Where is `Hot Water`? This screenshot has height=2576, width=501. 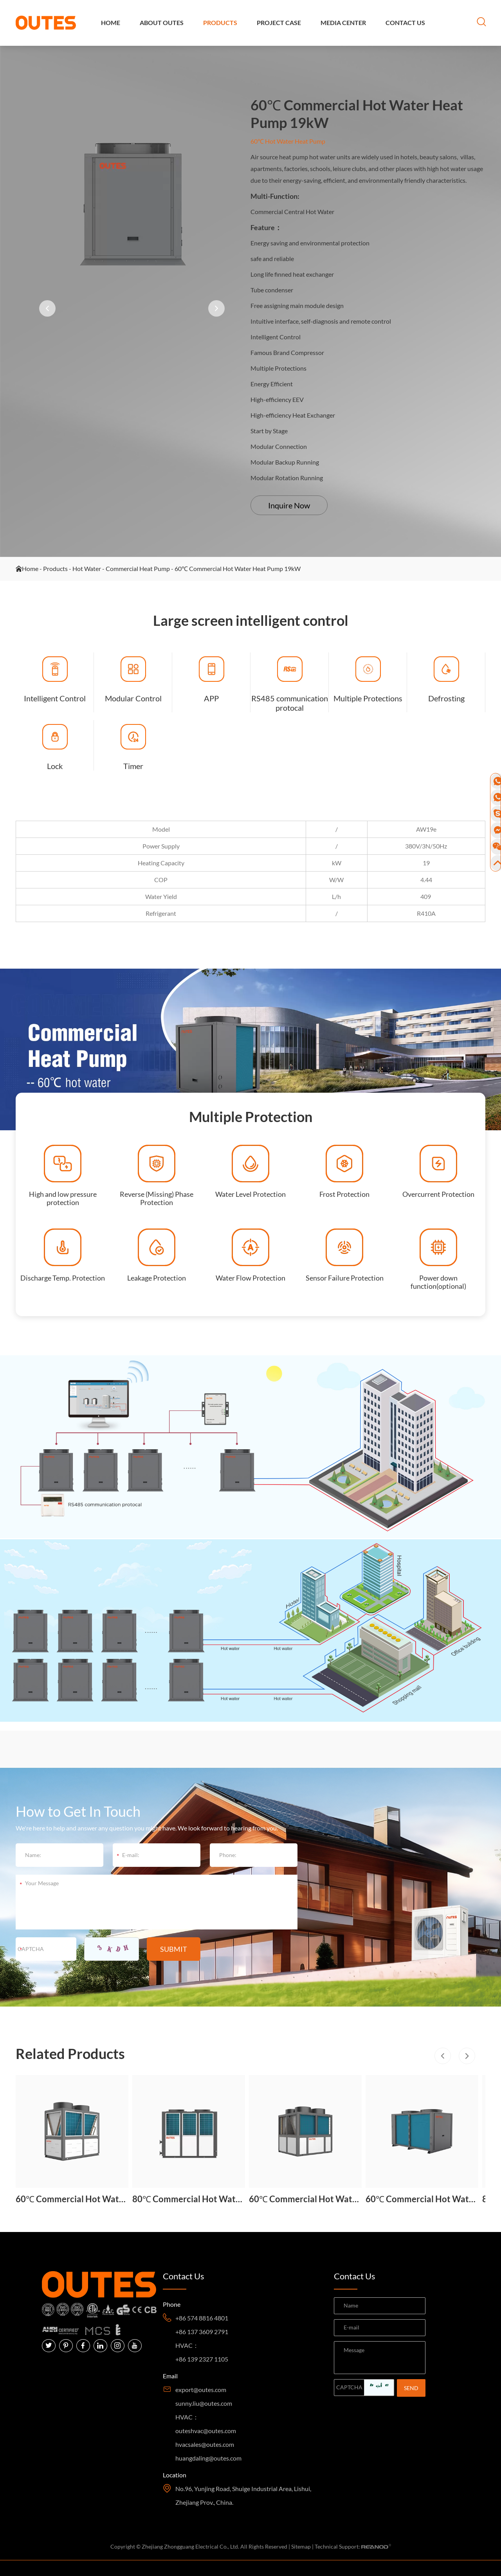 Hot Water is located at coordinates (86, 569).